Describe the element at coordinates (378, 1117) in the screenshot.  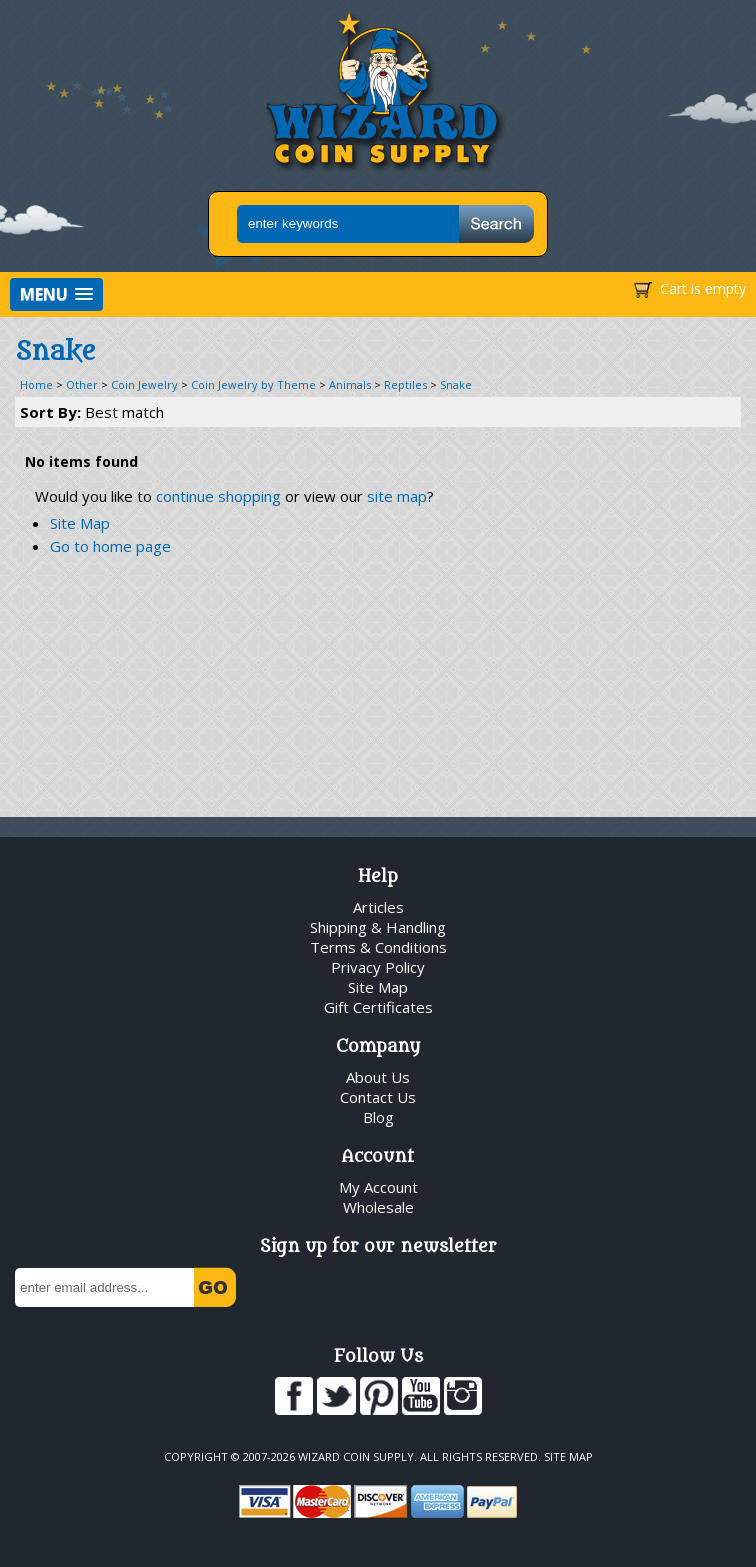
I see `Blog` at that location.